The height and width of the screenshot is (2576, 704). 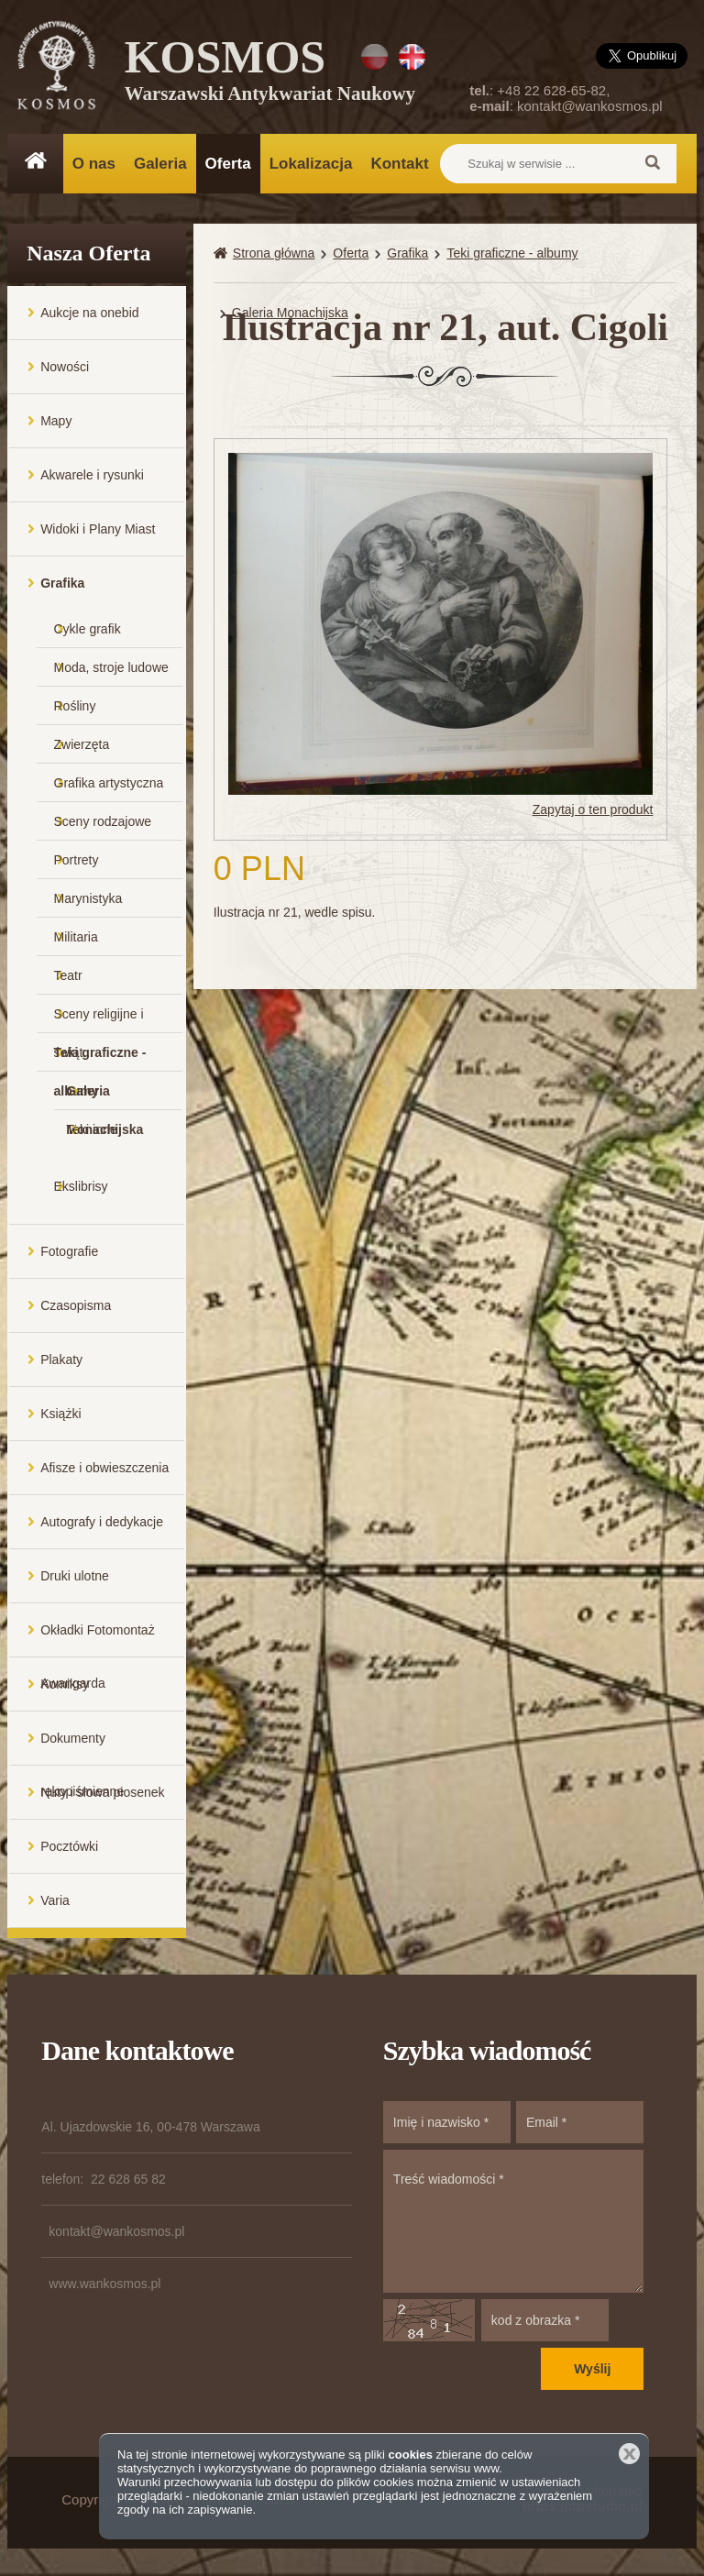 What do you see at coordinates (81, 1186) in the screenshot?
I see `Ekslibrisy` at bounding box center [81, 1186].